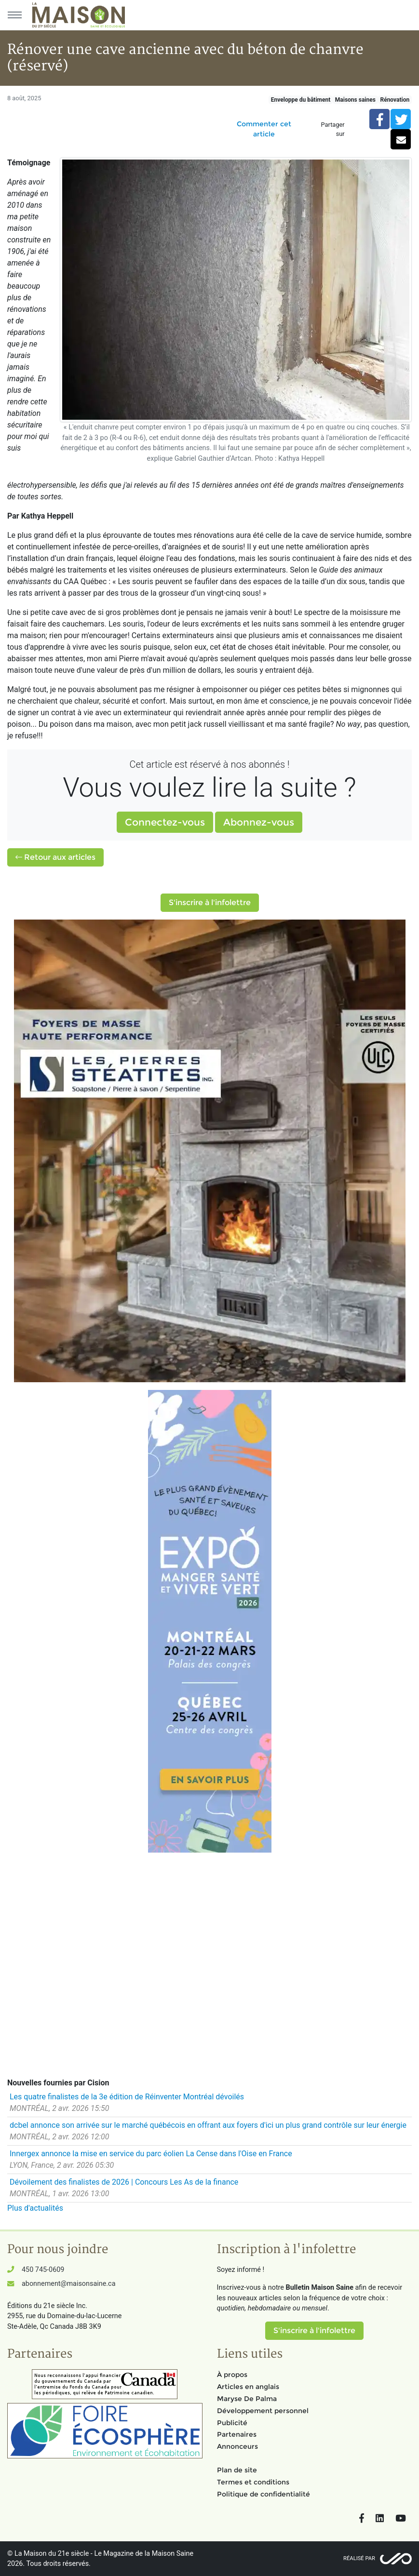 This screenshot has height=2576, width=419. I want to click on Maryse De Palma, so click(247, 2398).